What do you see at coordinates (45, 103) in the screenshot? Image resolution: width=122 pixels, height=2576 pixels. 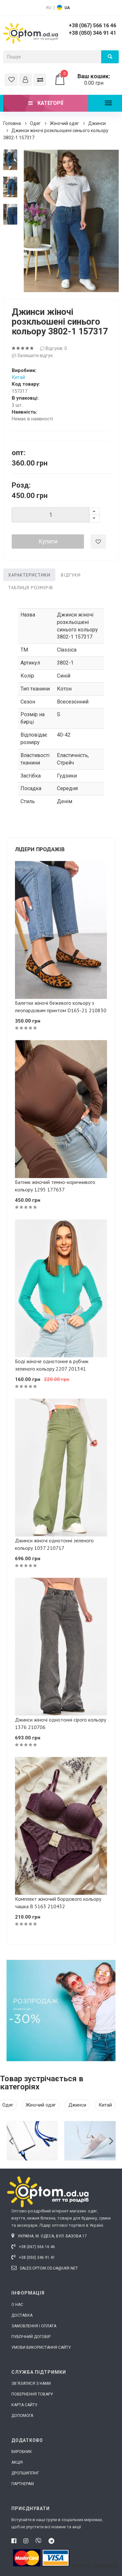 I see `Категорії` at bounding box center [45, 103].